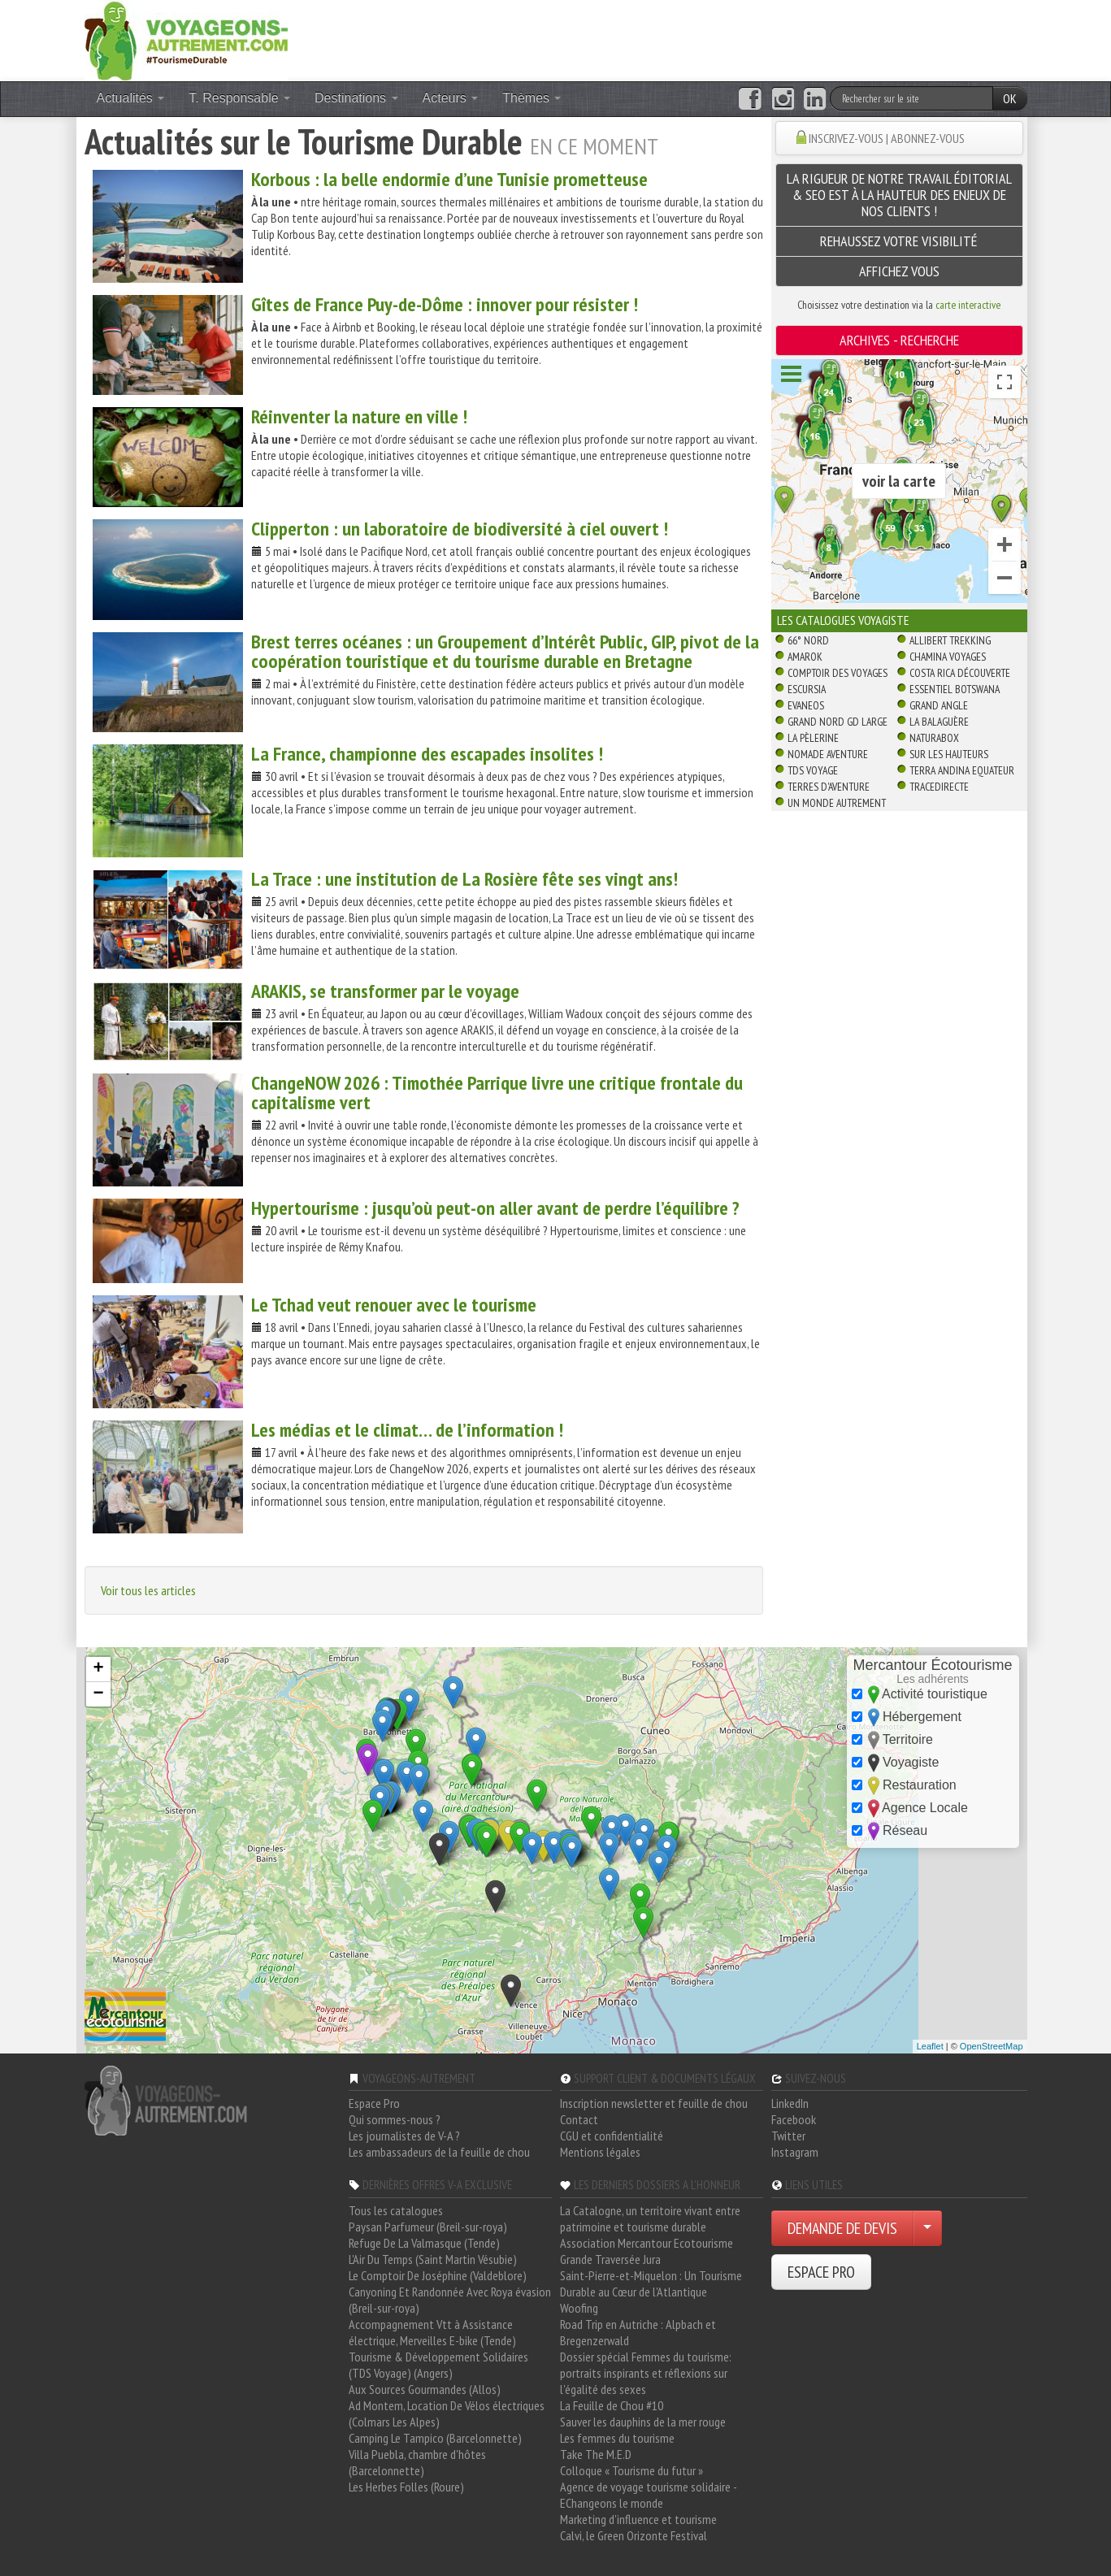  I want to click on Saint-Pierre-et-Miquelon : Un Tourisme Durable au Cœur de l'Atlantique, so click(651, 2283).